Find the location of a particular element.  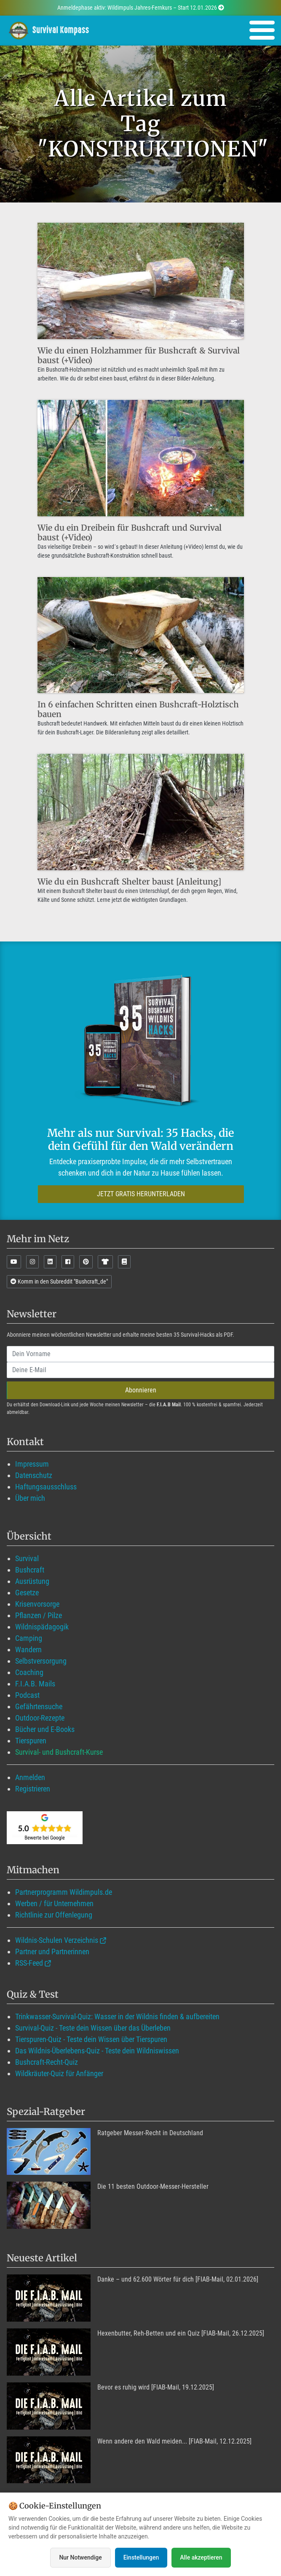

Podcast is located at coordinates (27, 1695).